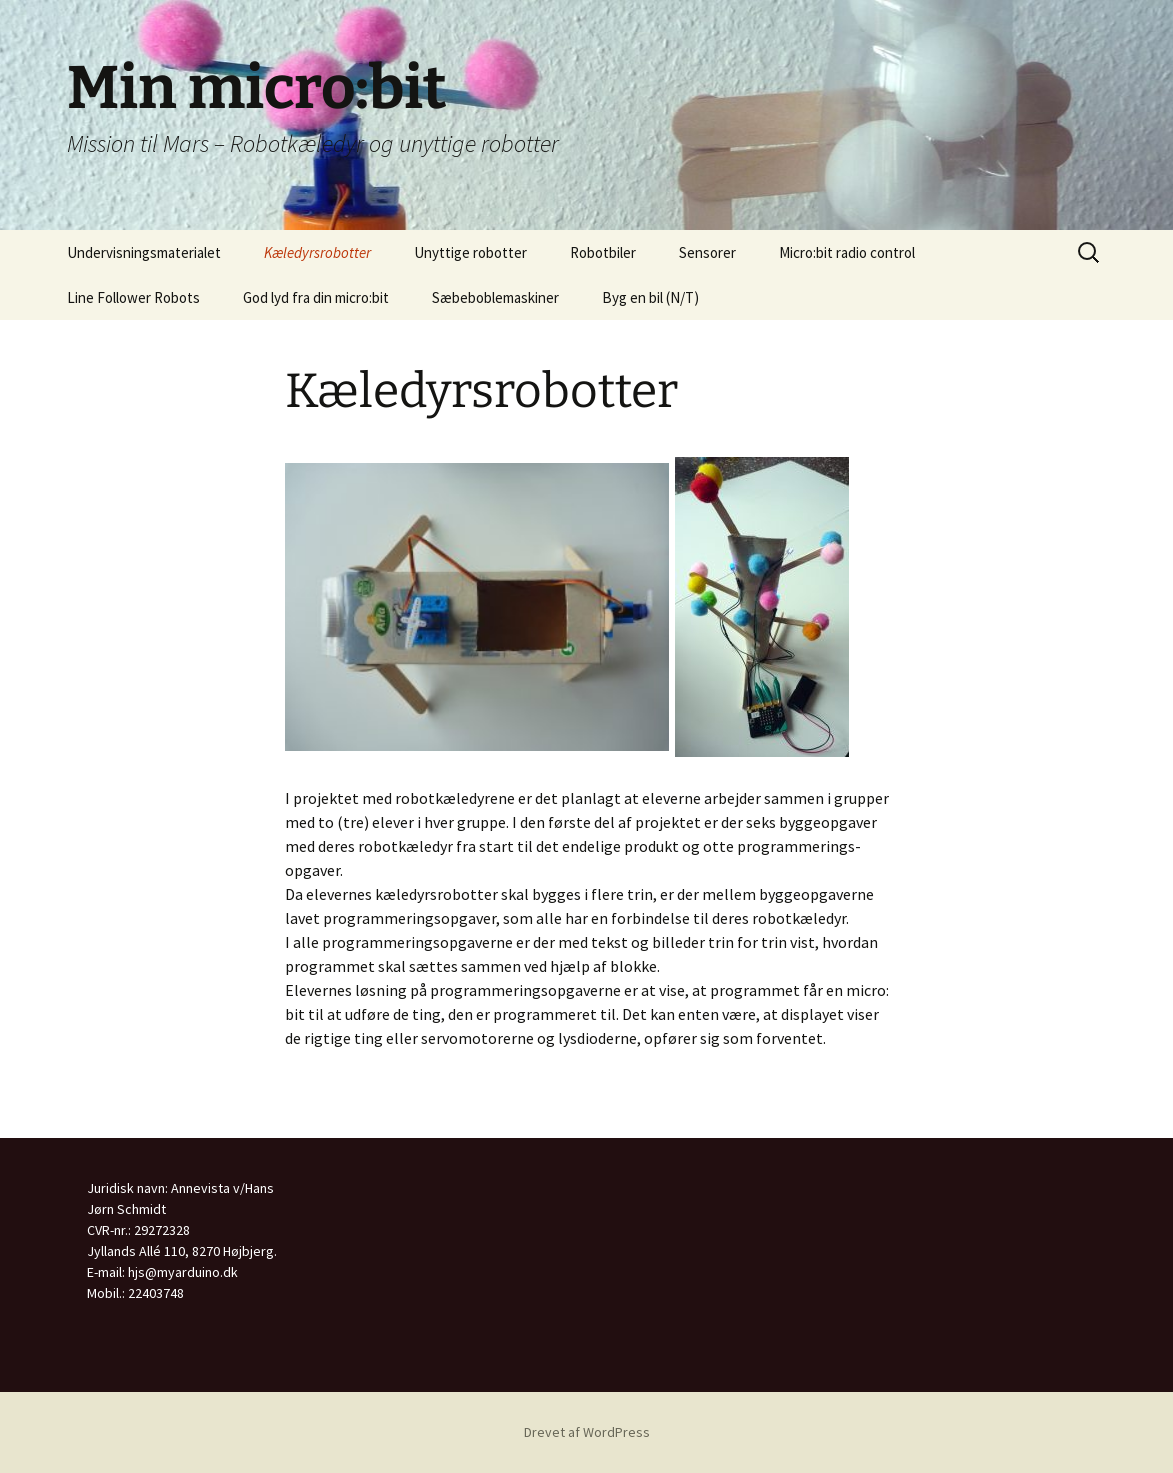  I want to click on Robotbiler, so click(603, 252).